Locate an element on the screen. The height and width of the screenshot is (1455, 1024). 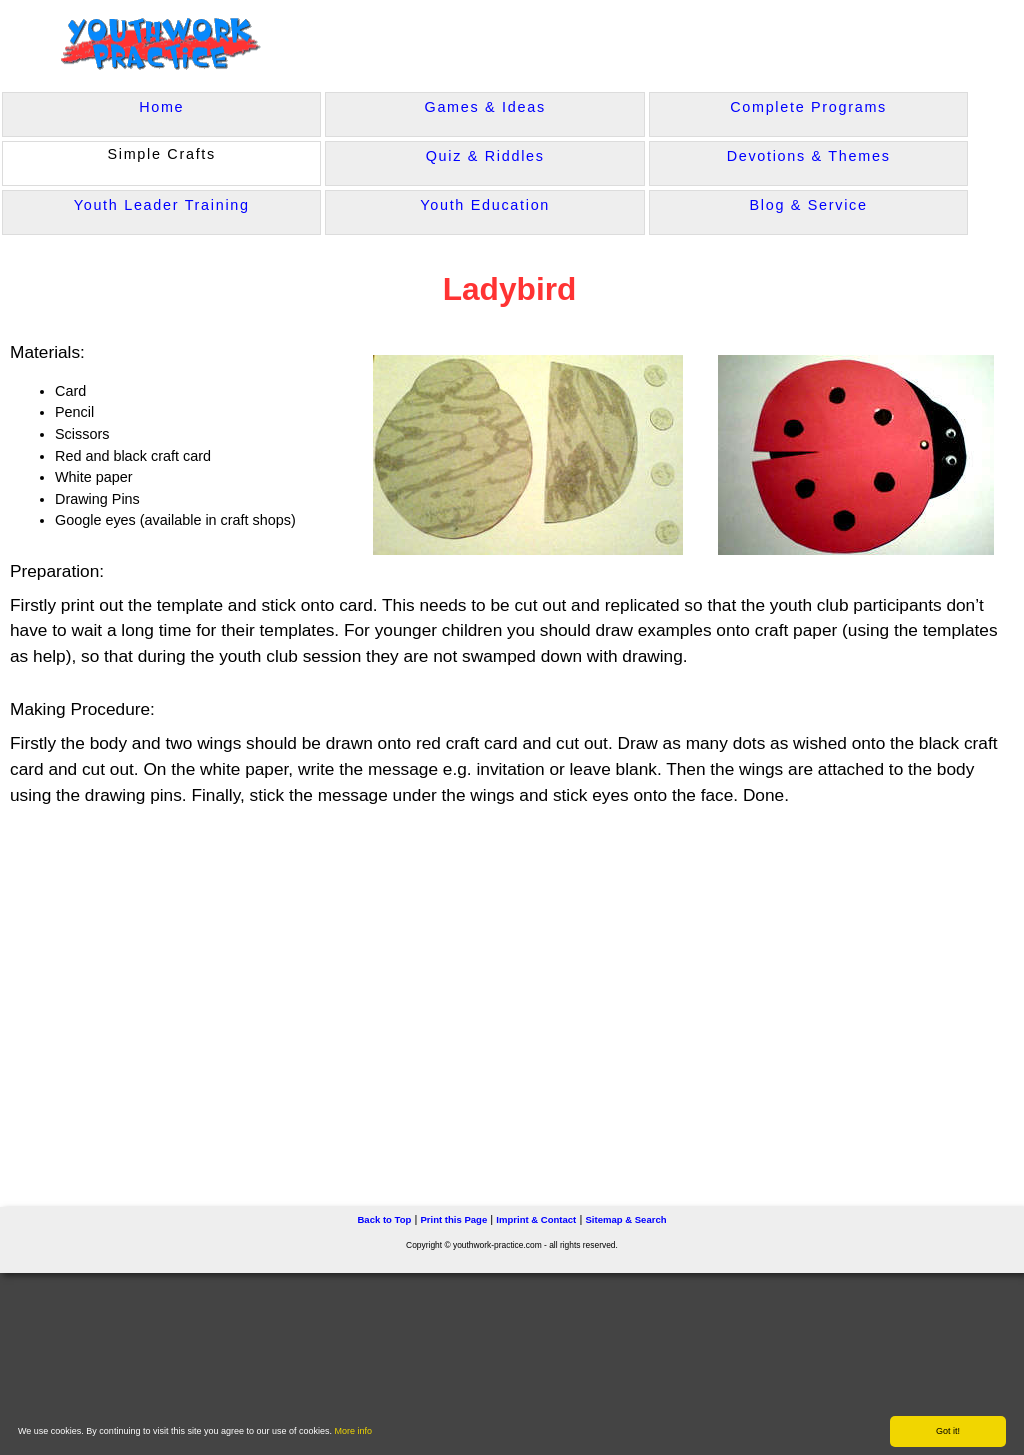
Games & Ideas is located at coordinates (485, 107).